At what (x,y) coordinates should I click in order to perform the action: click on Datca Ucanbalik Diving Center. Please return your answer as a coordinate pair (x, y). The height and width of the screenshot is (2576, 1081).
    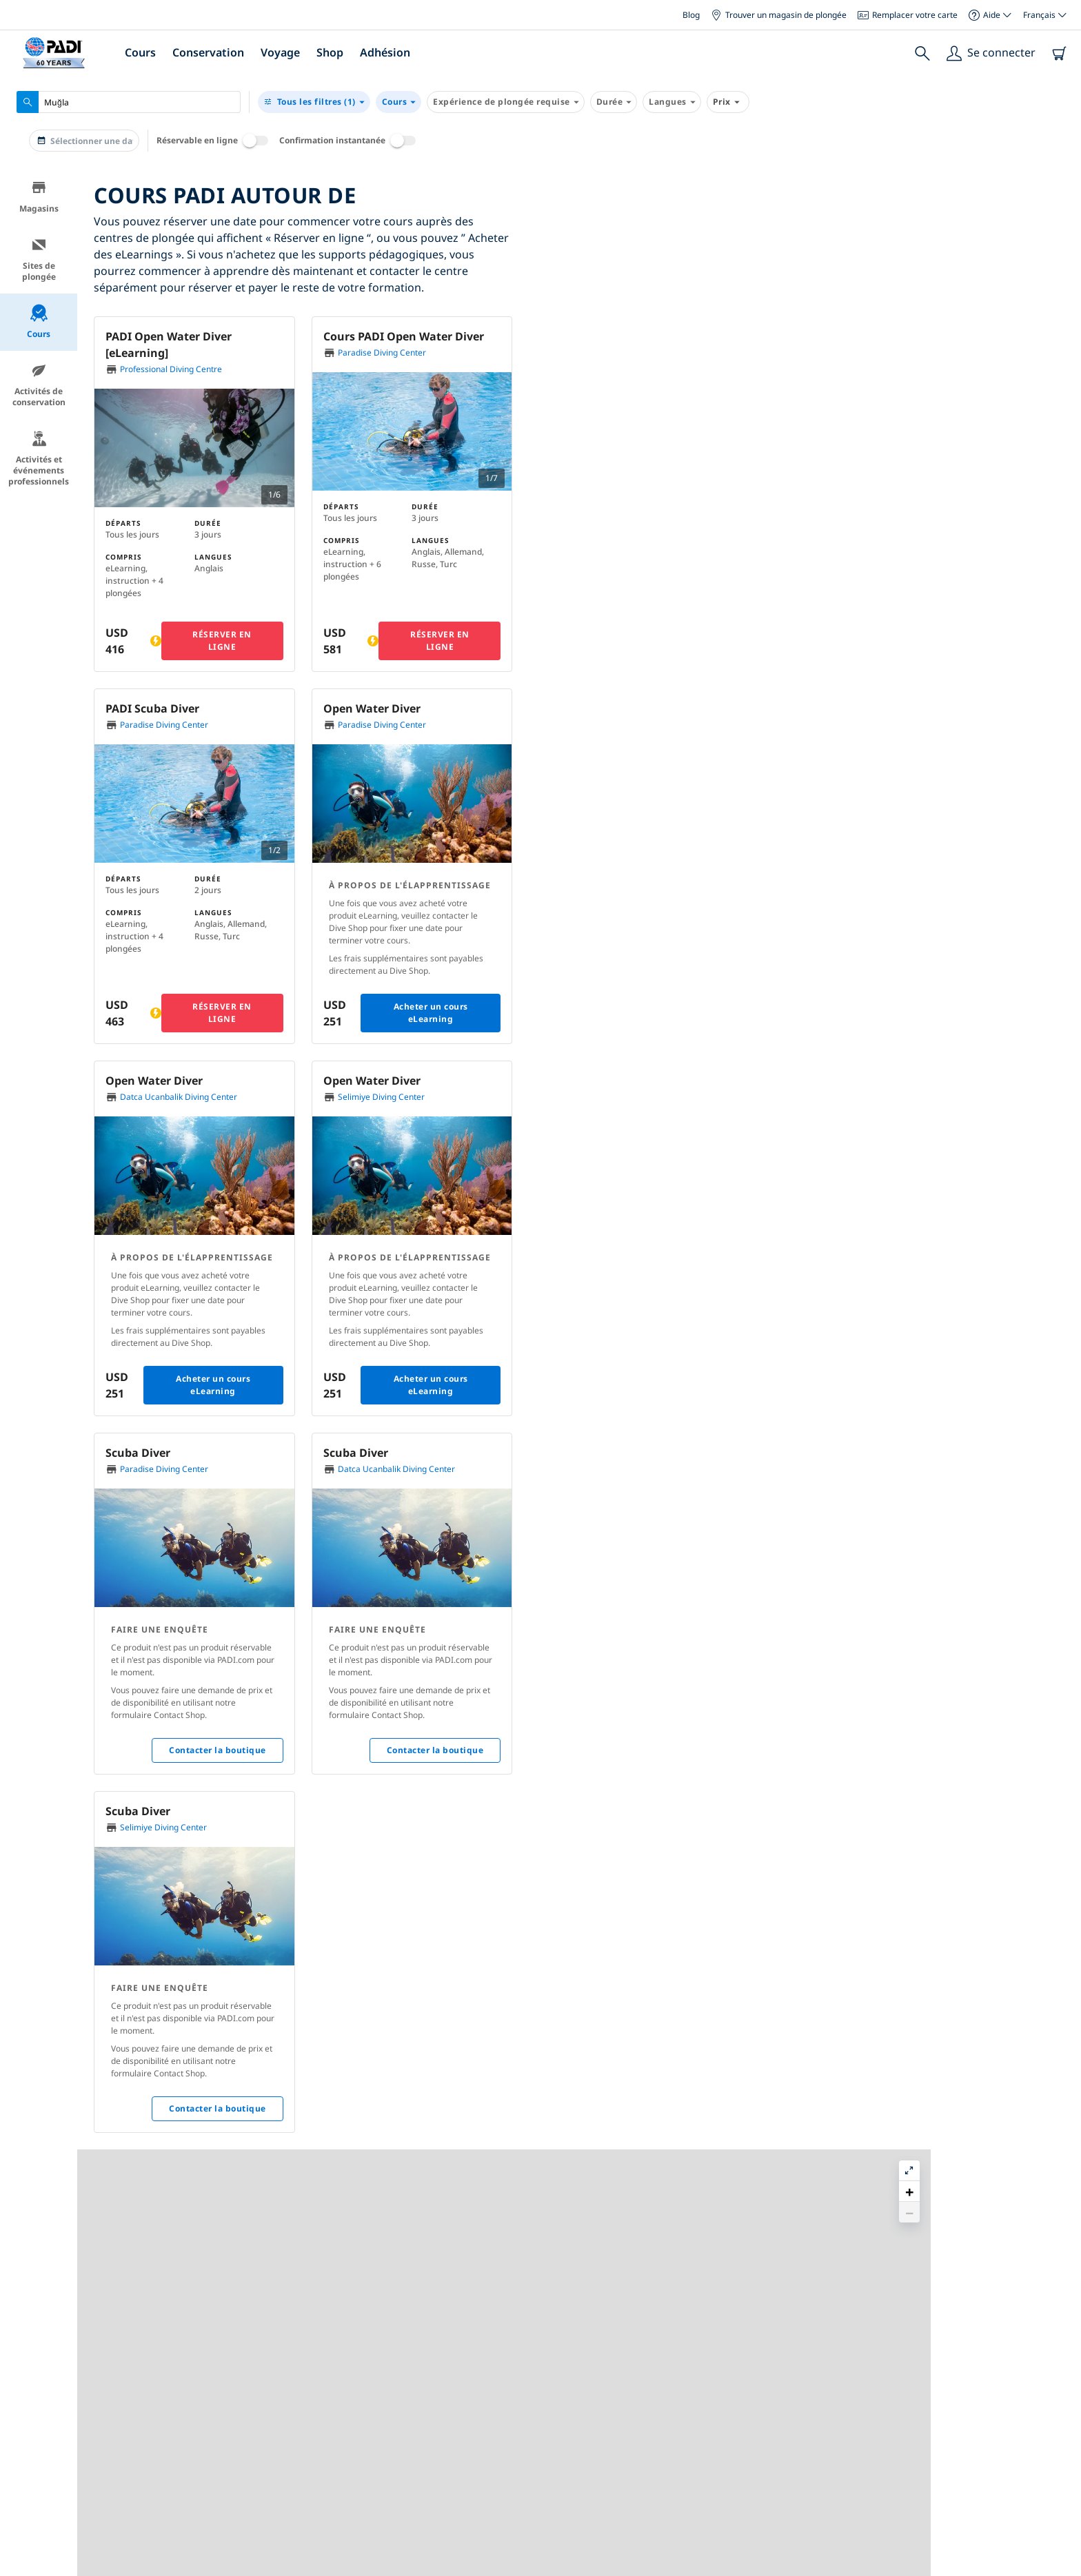
    Looking at the image, I should click on (178, 1097).